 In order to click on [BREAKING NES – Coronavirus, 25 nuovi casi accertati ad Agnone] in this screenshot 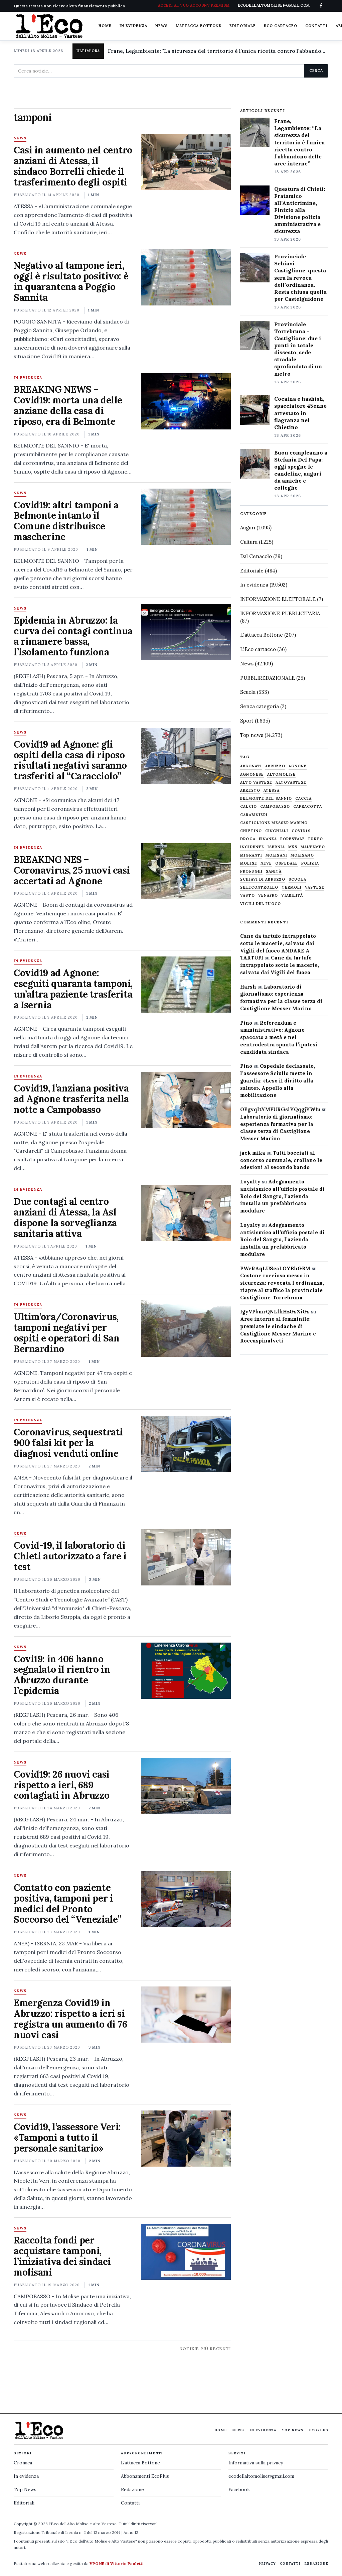, I will do `click(186, 871)`.